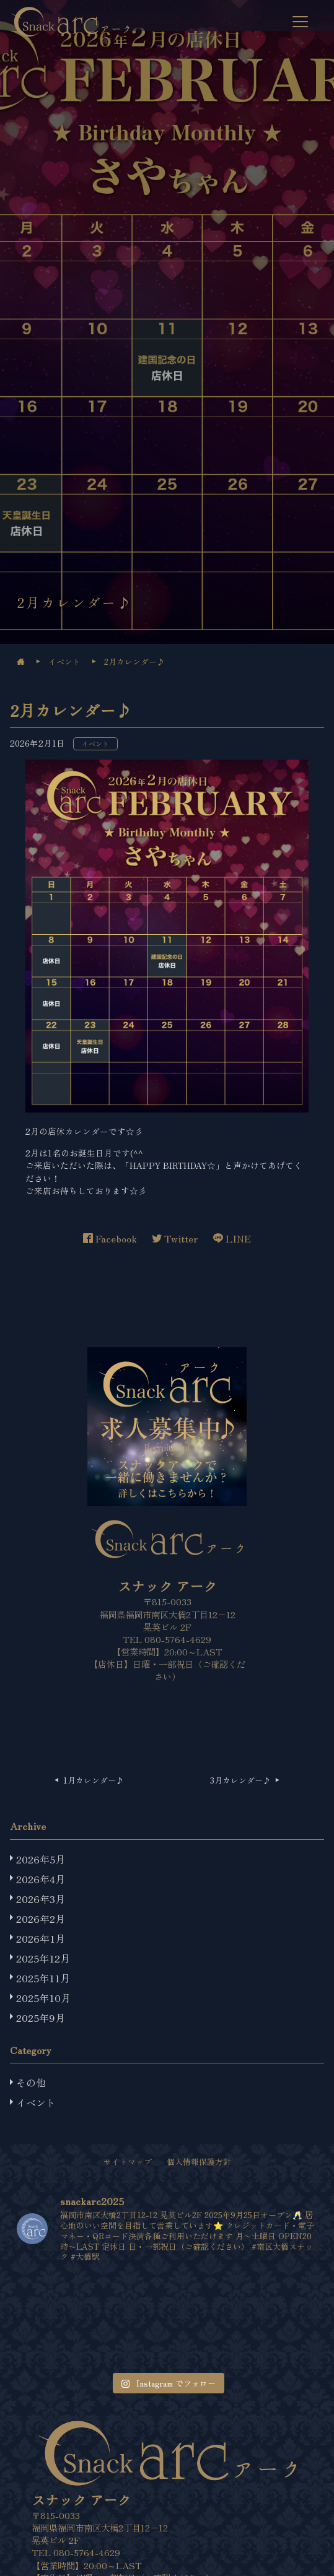 This screenshot has height=2576, width=334. Describe the element at coordinates (40, 2017) in the screenshot. I see `2025年9月` at that location.